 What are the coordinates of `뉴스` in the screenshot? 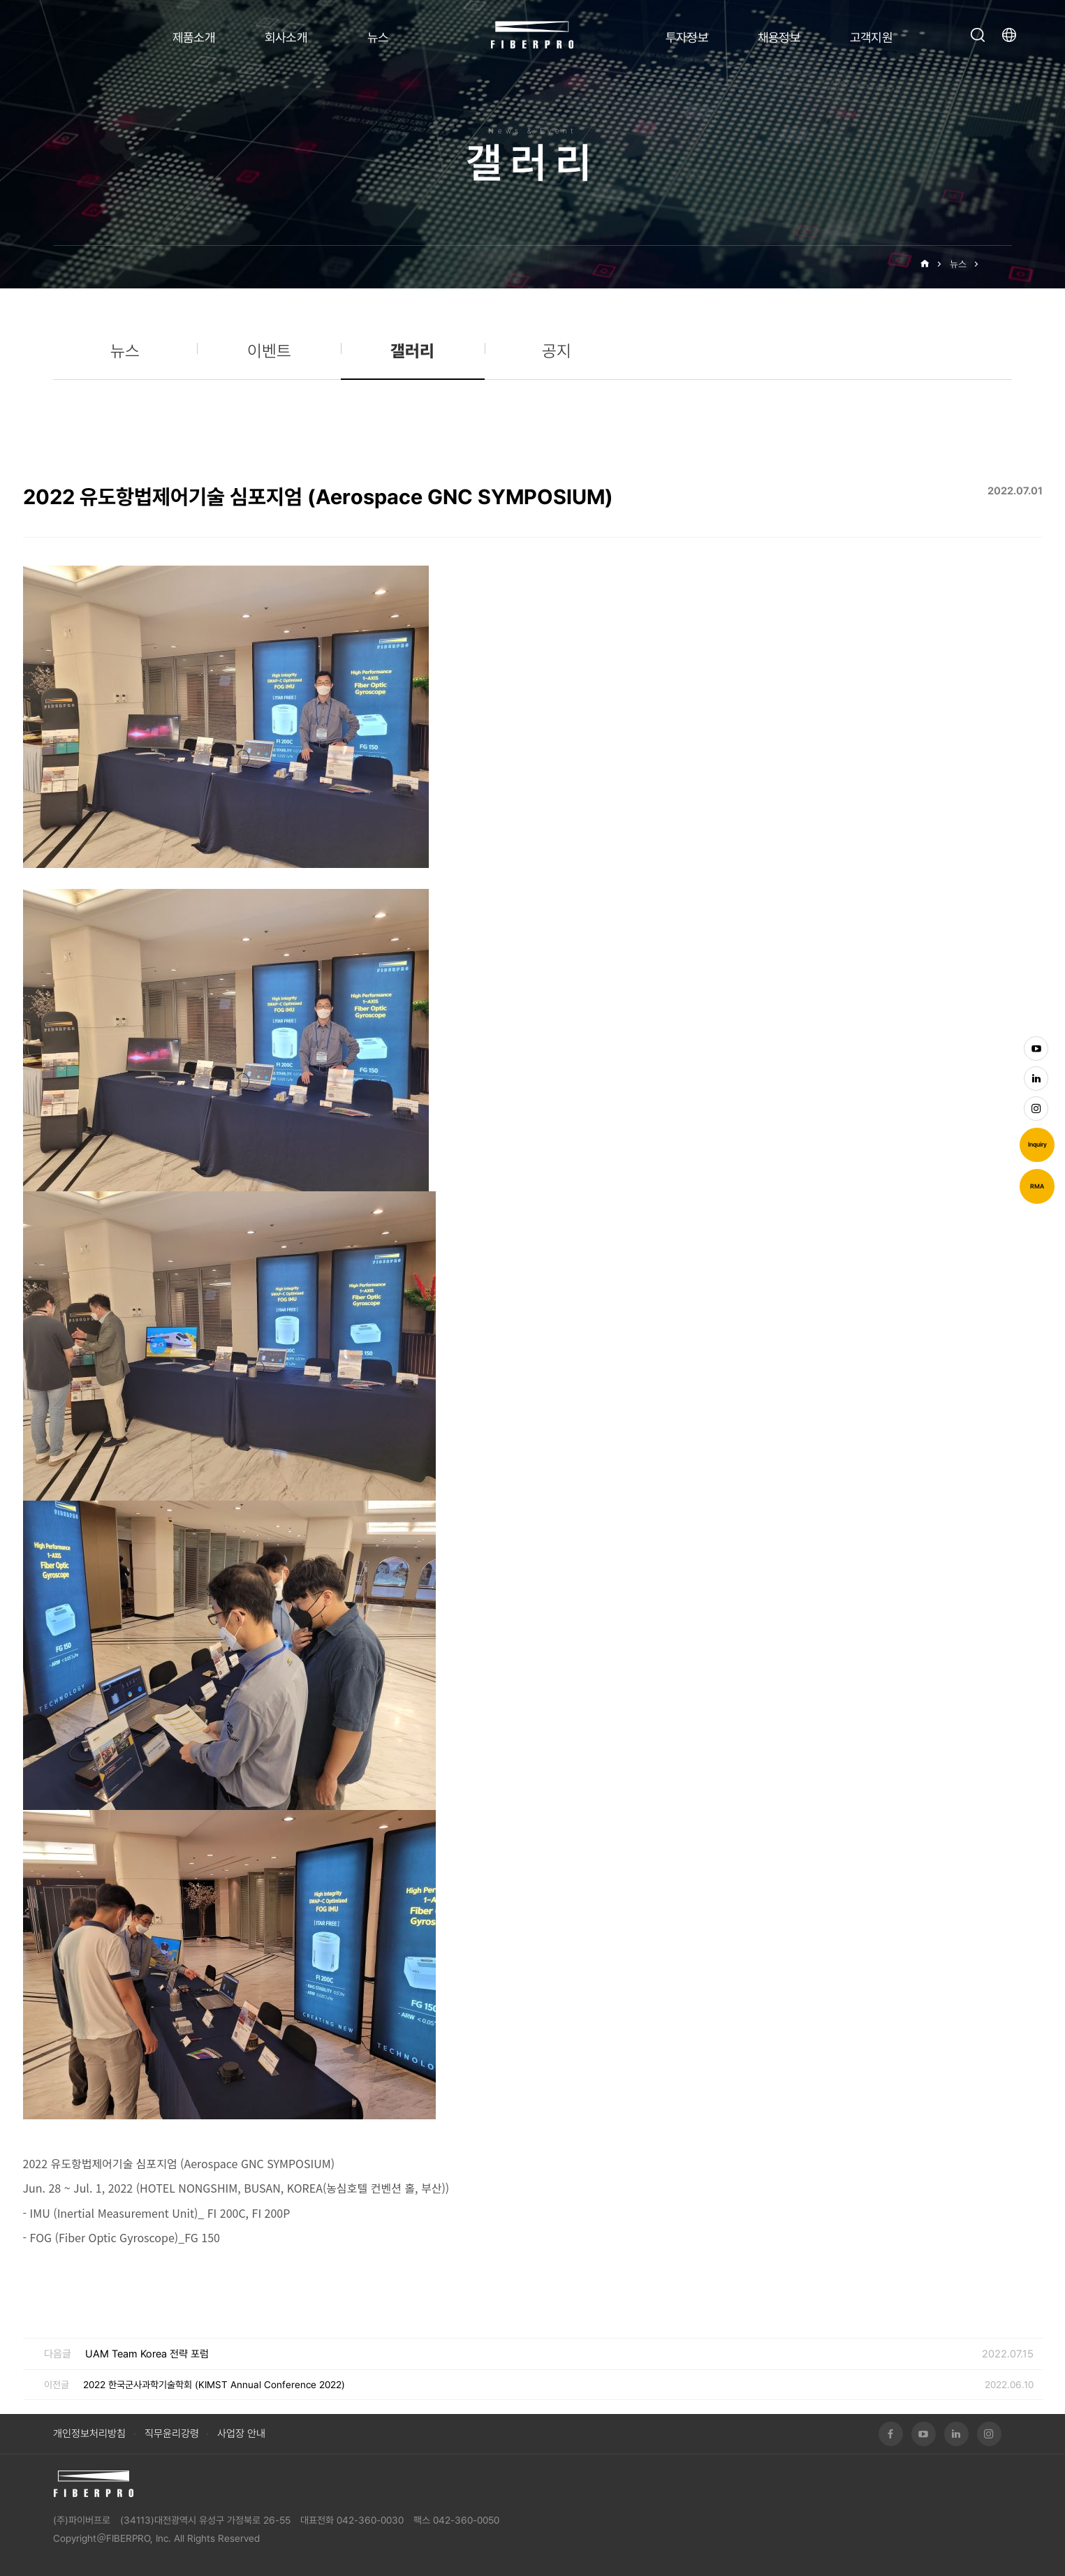 It's located at (378, 37).